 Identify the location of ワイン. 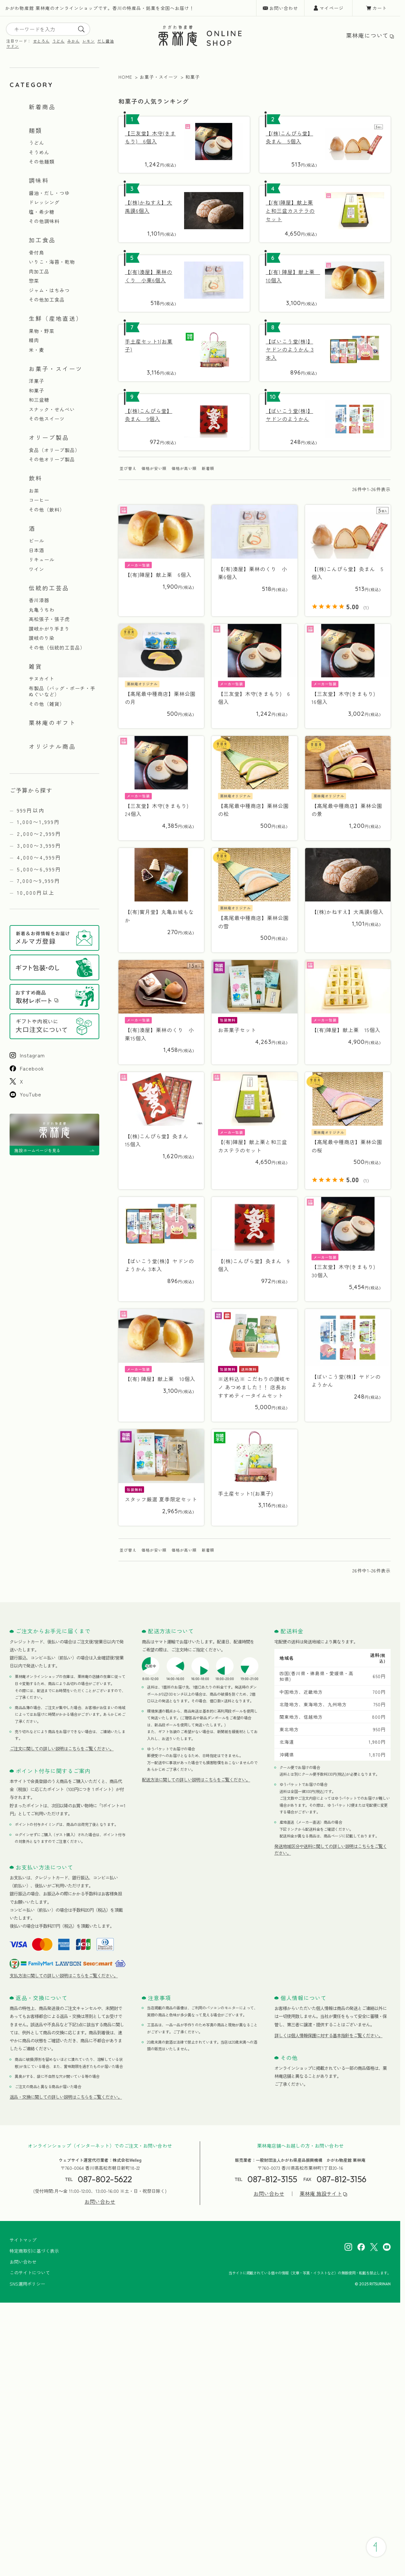
(36, 569).